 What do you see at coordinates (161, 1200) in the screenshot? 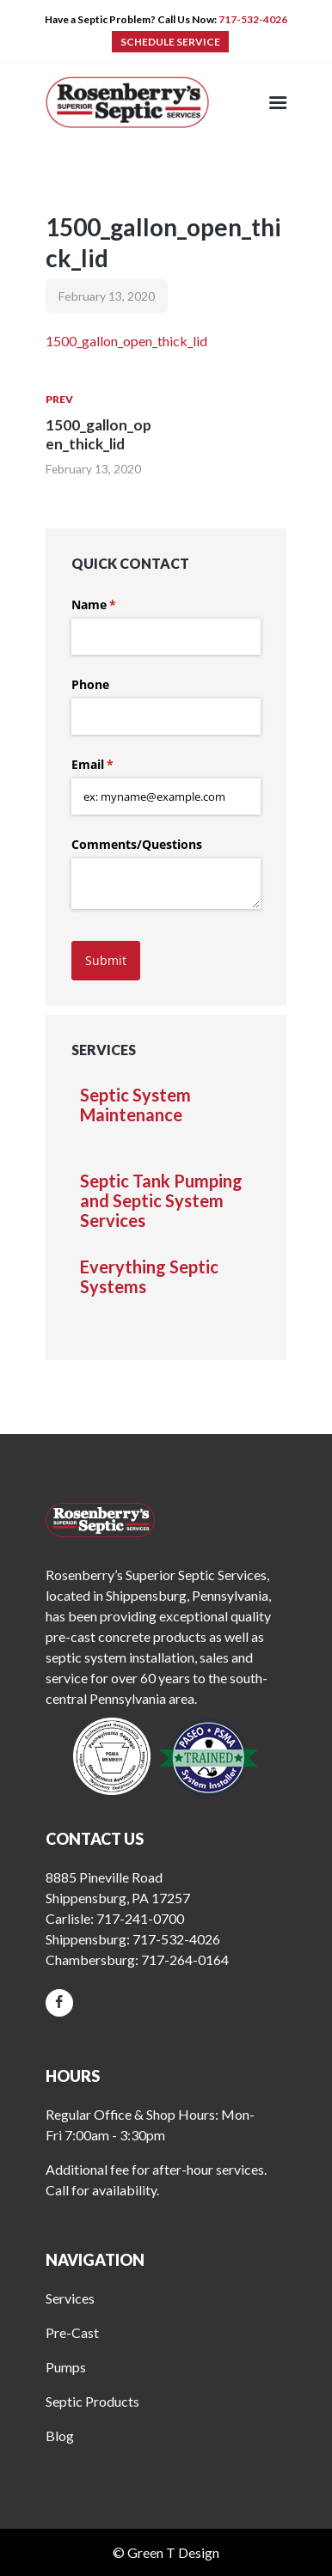
I see `Septic Tank Pumping and Septic System Services` at bounding box center [161, 1200].